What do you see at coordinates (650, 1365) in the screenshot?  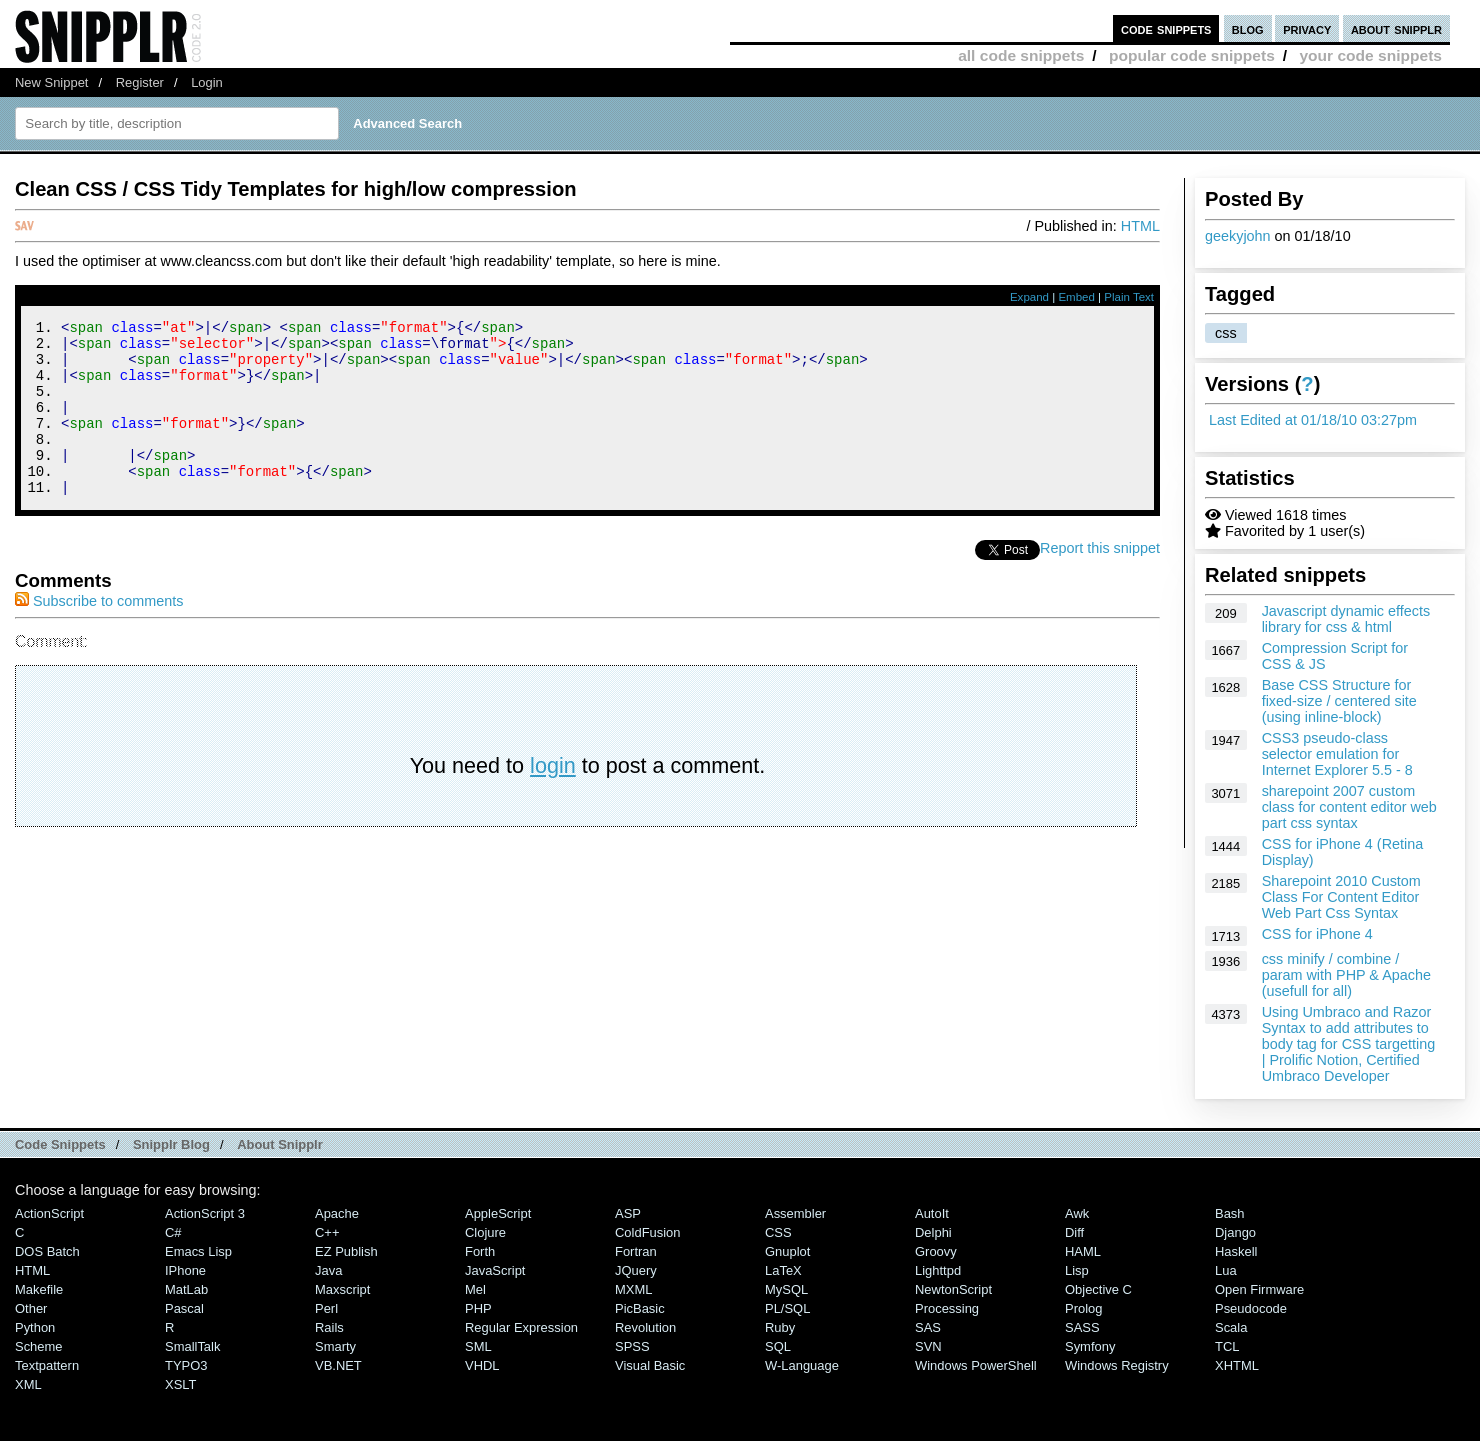 I see `Visual Basic` at bounding box center [650, 1365].